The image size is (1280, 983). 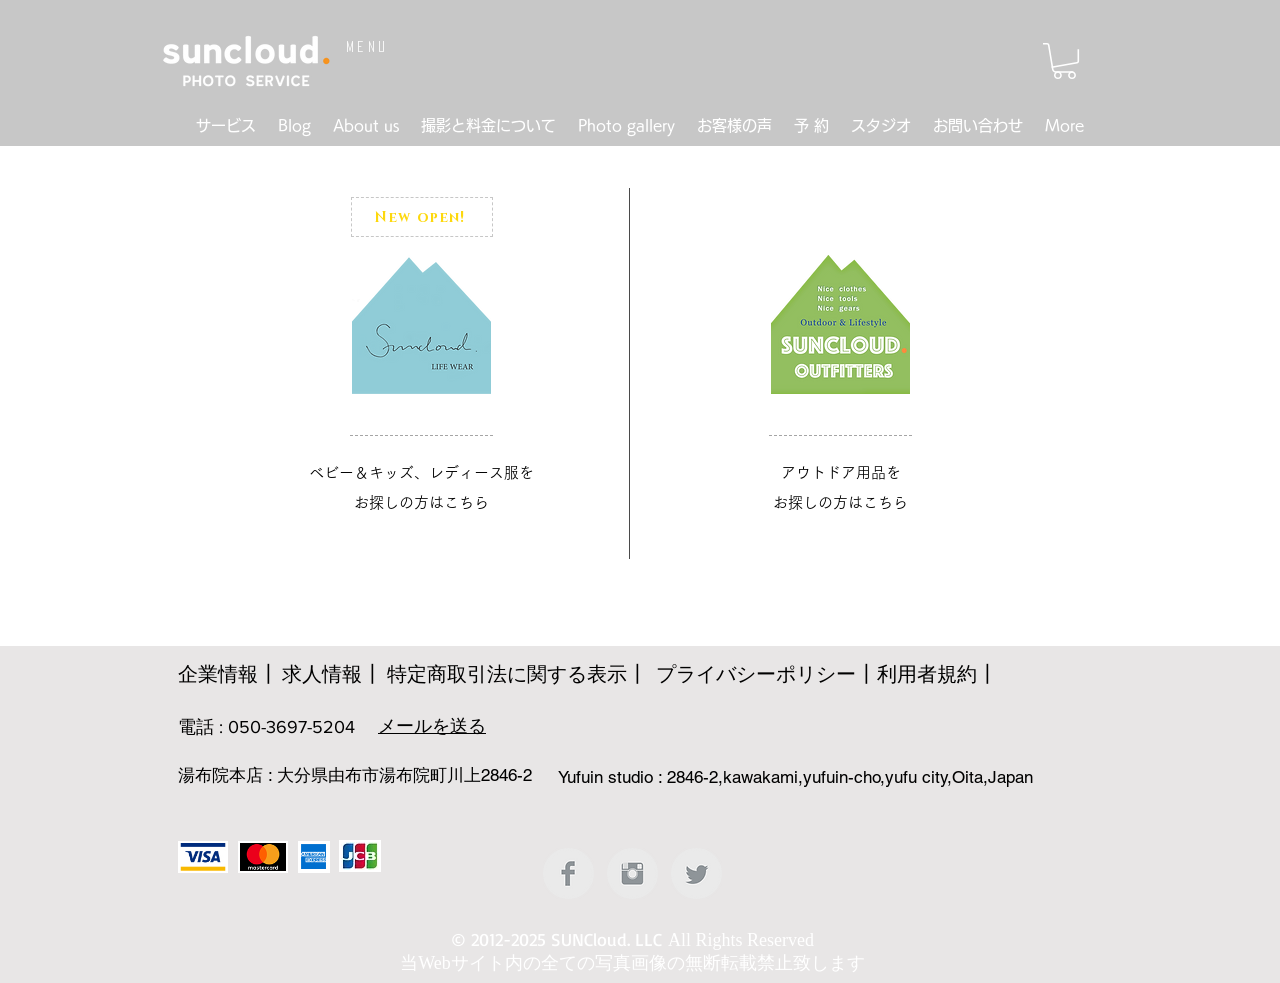 What do you see at coordinates (422, 217) in the screenshot?
I see `[New open!]` at bounding box center [422, 217].